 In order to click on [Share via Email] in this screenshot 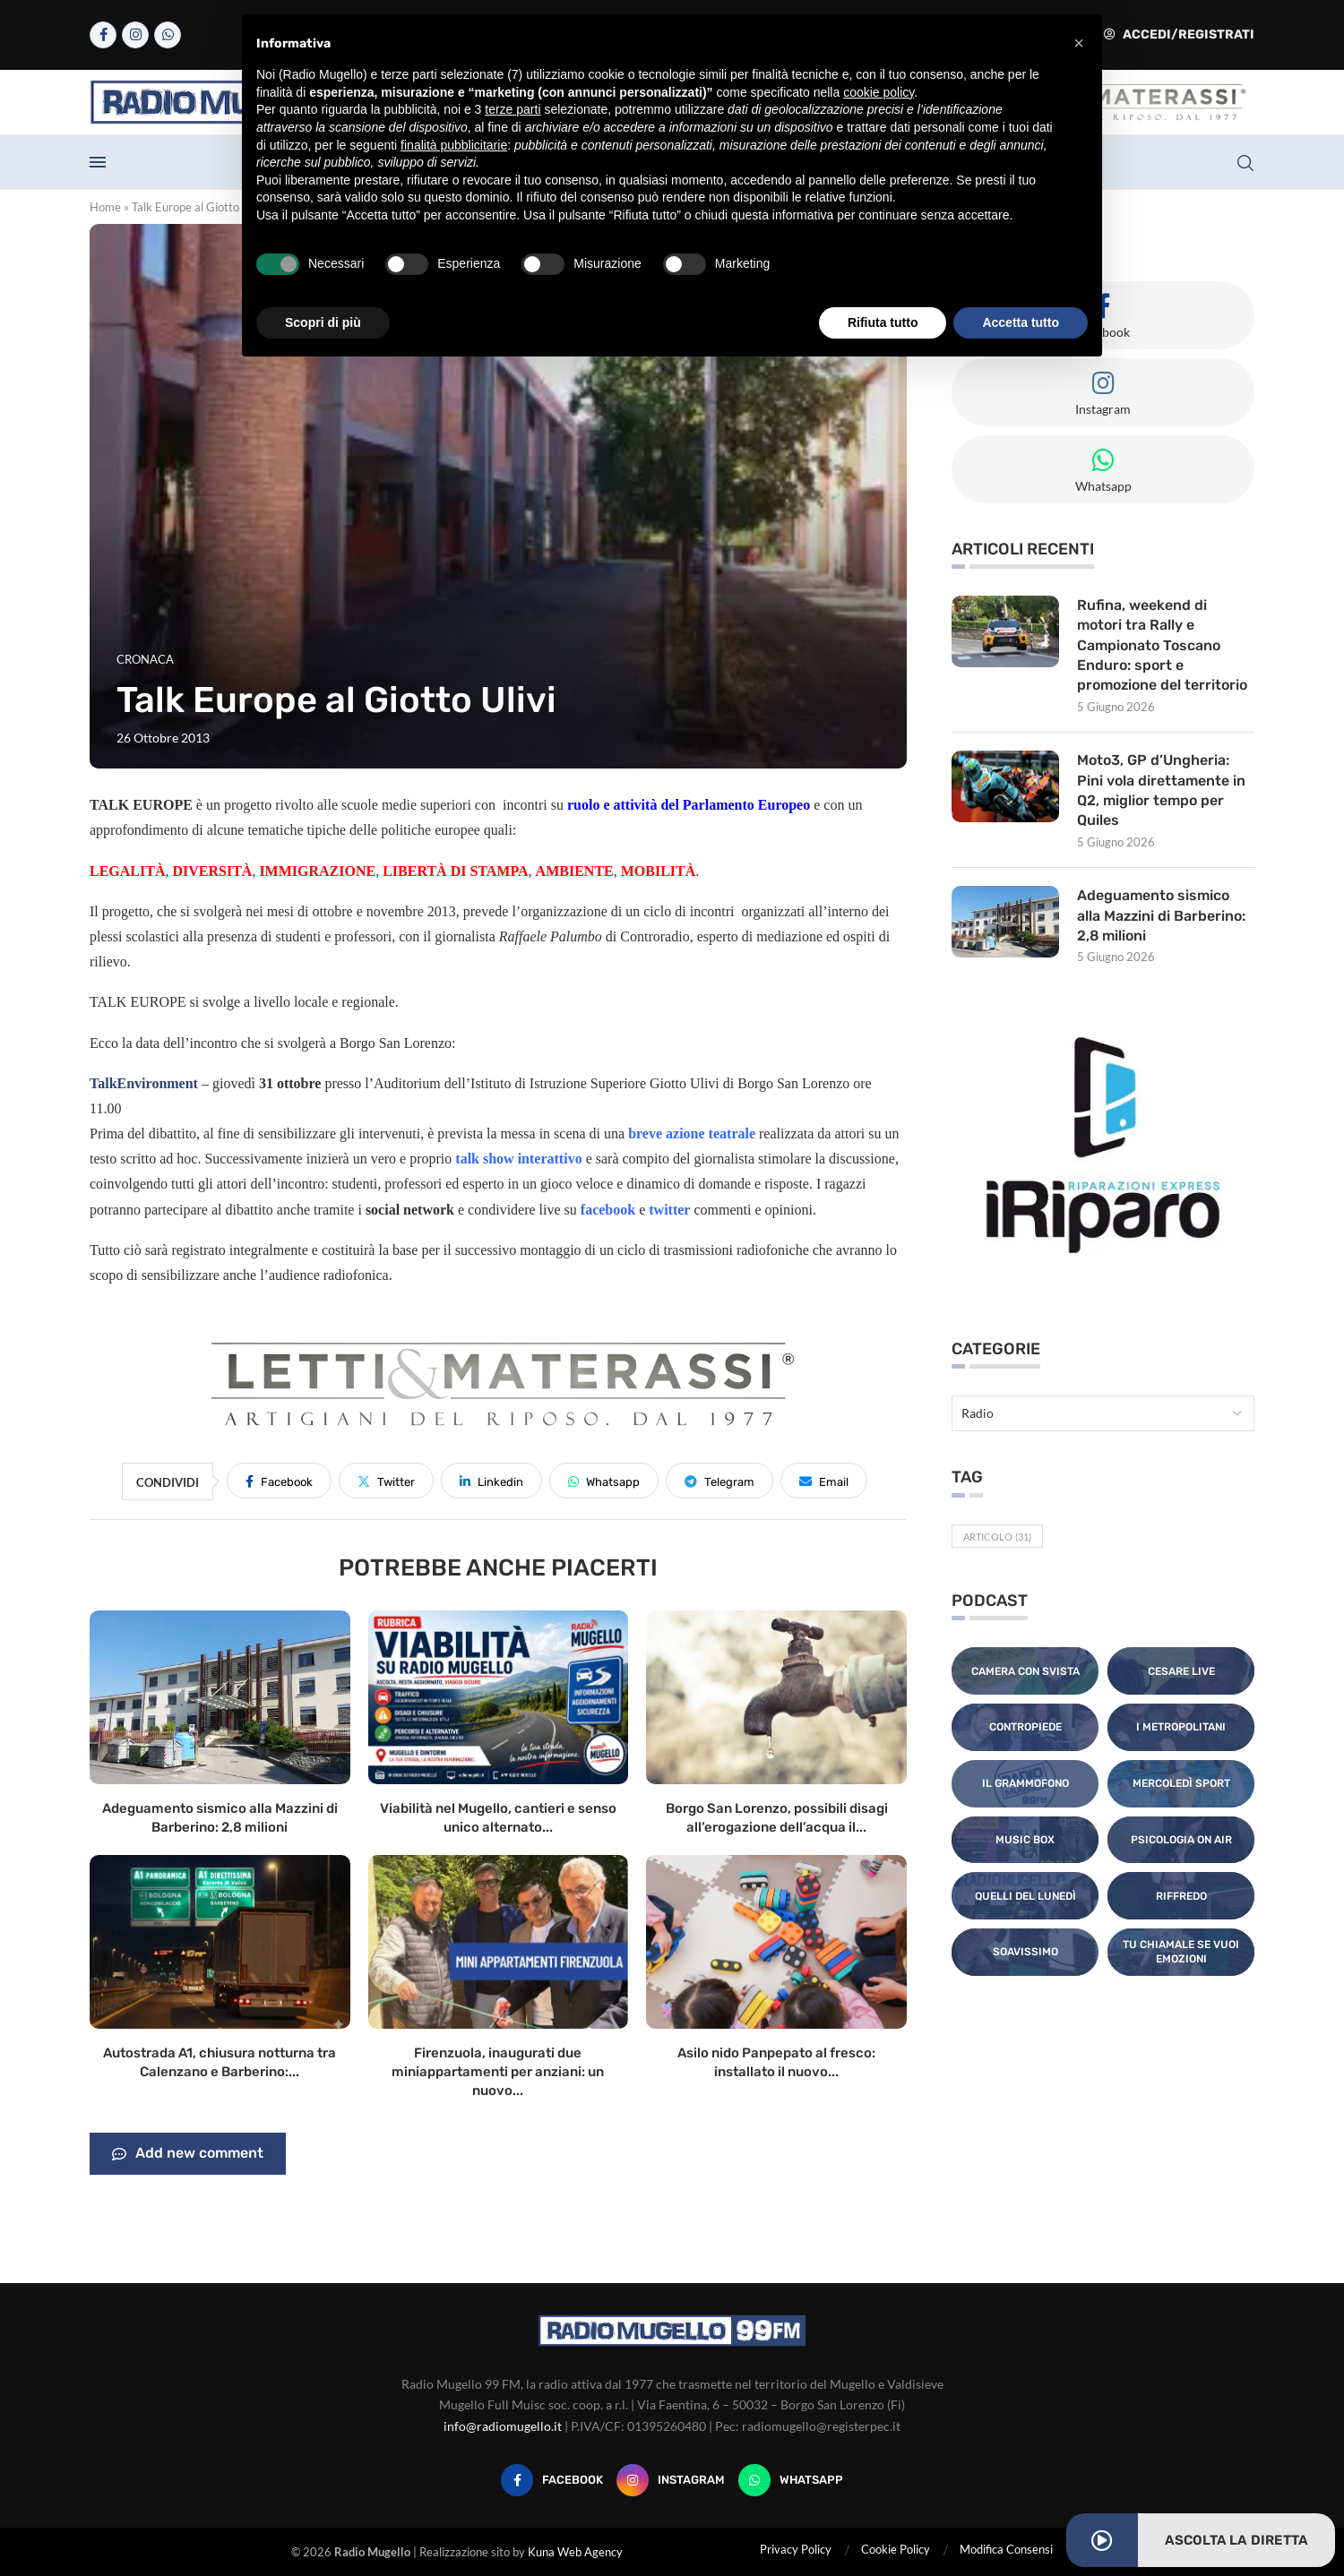, I will do `click(823, 1480)`.